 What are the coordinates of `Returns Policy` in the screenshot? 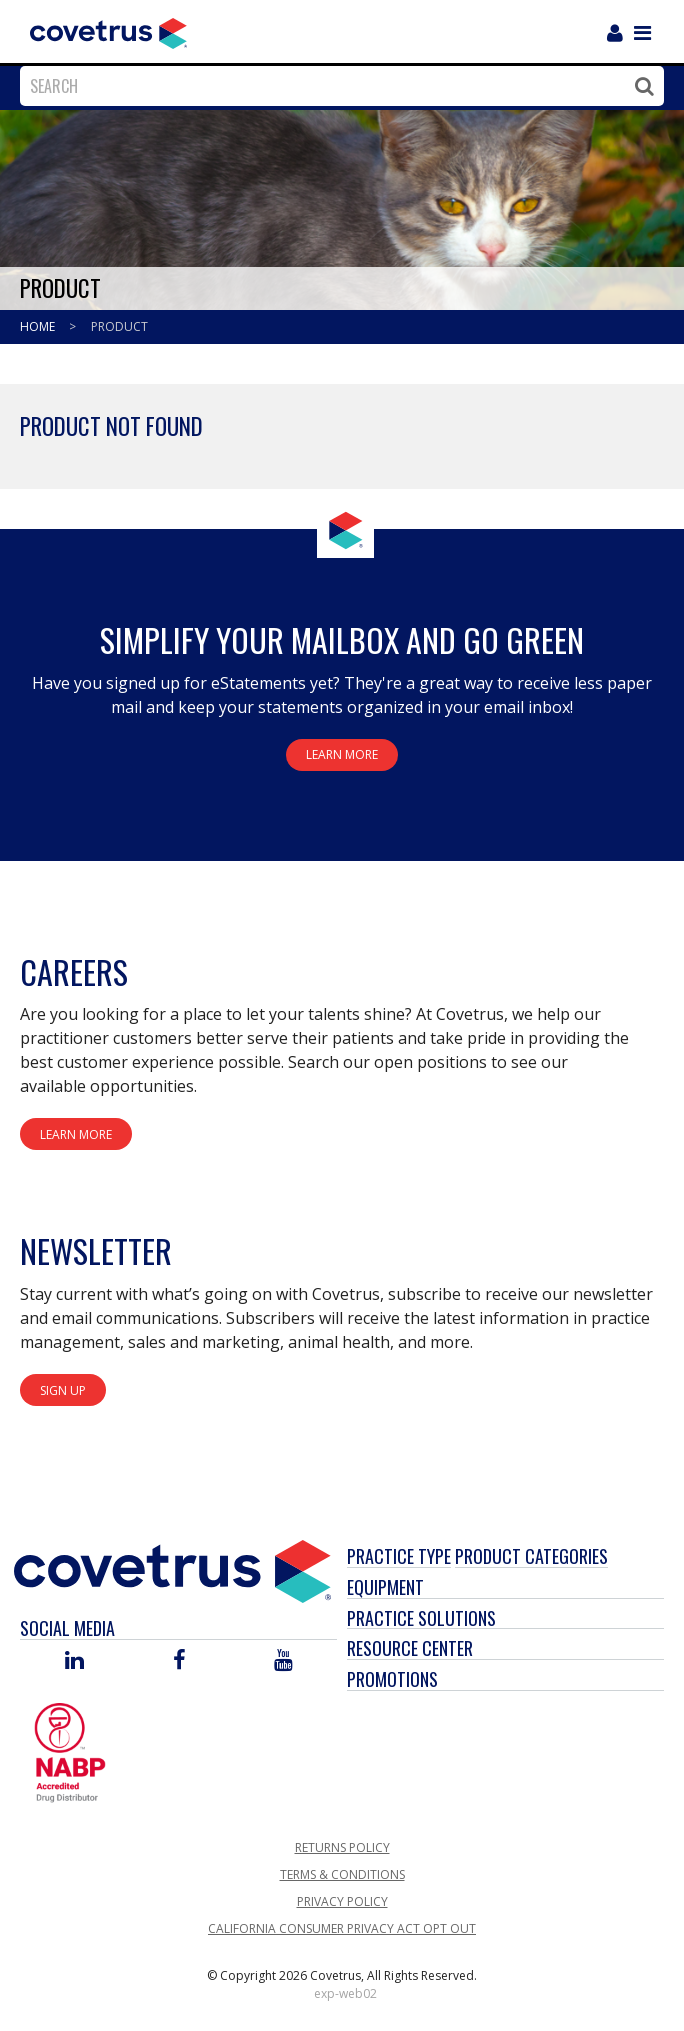 It's located at (342, 1847).